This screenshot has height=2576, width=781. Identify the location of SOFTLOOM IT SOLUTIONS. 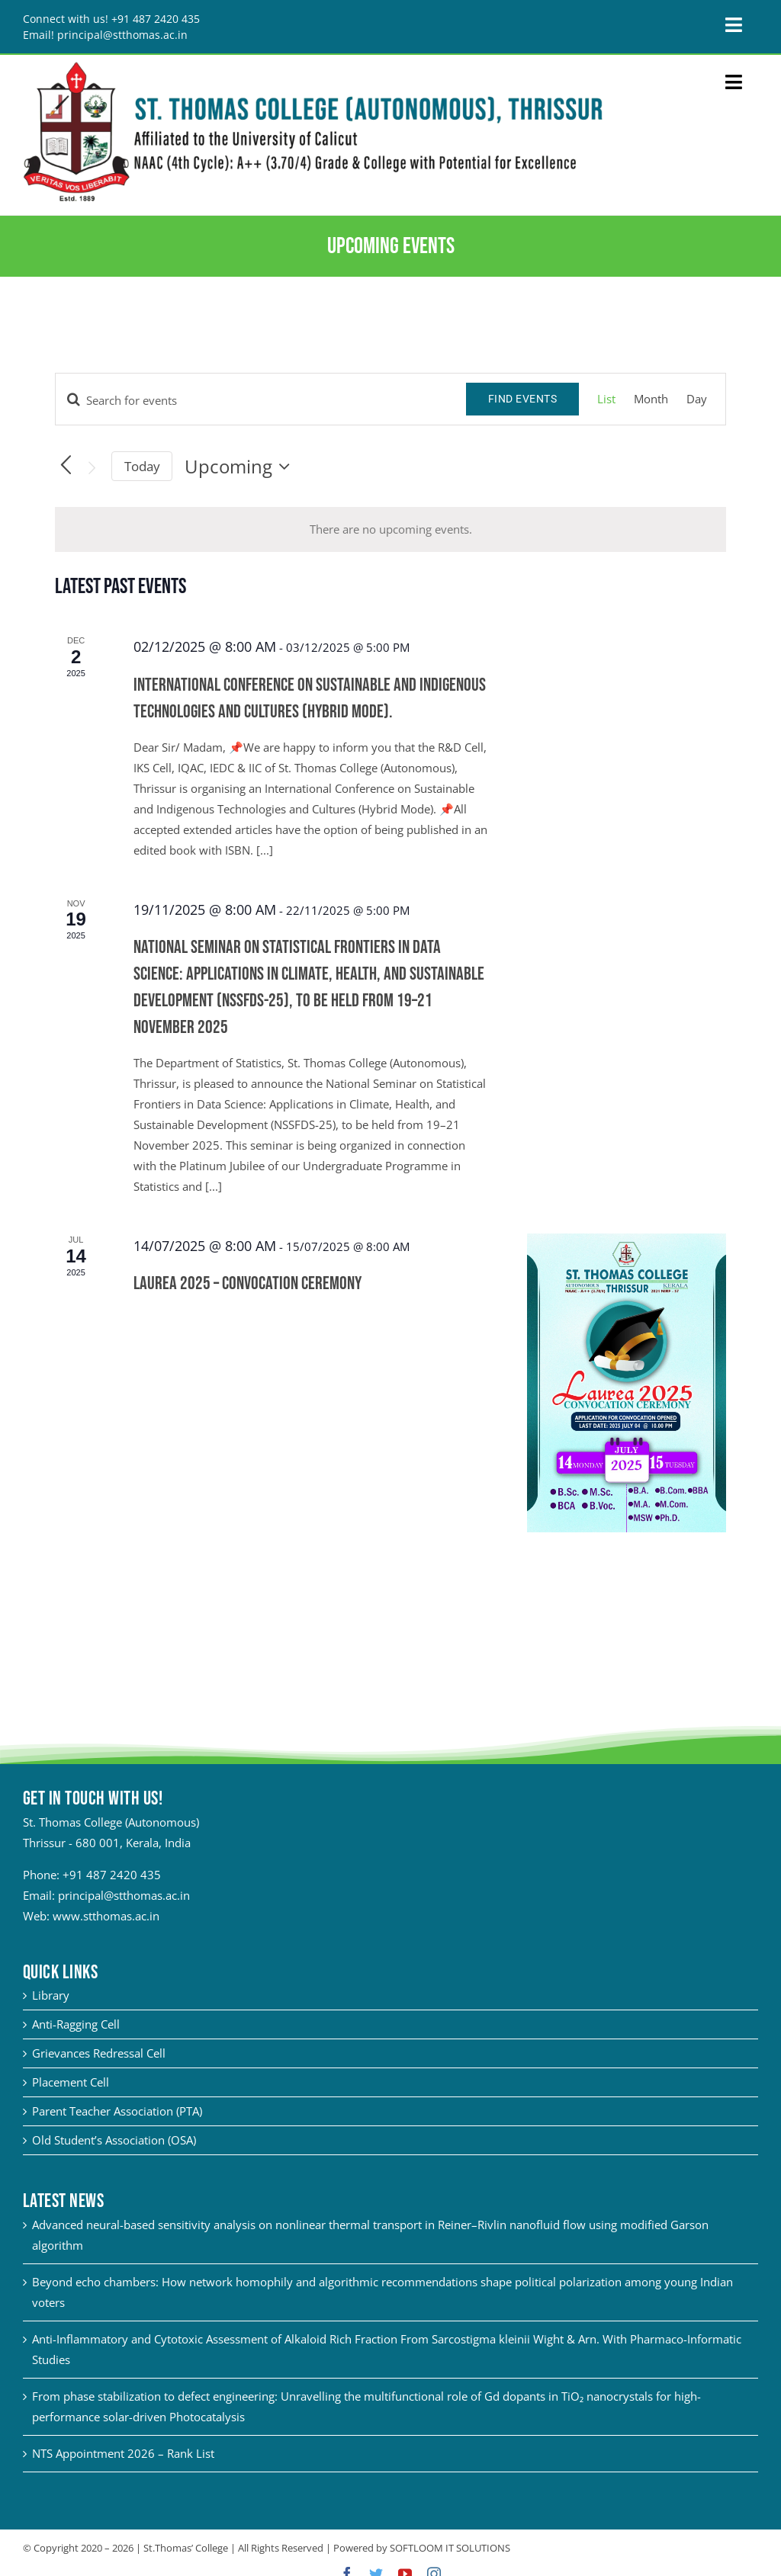
(450, 2548).